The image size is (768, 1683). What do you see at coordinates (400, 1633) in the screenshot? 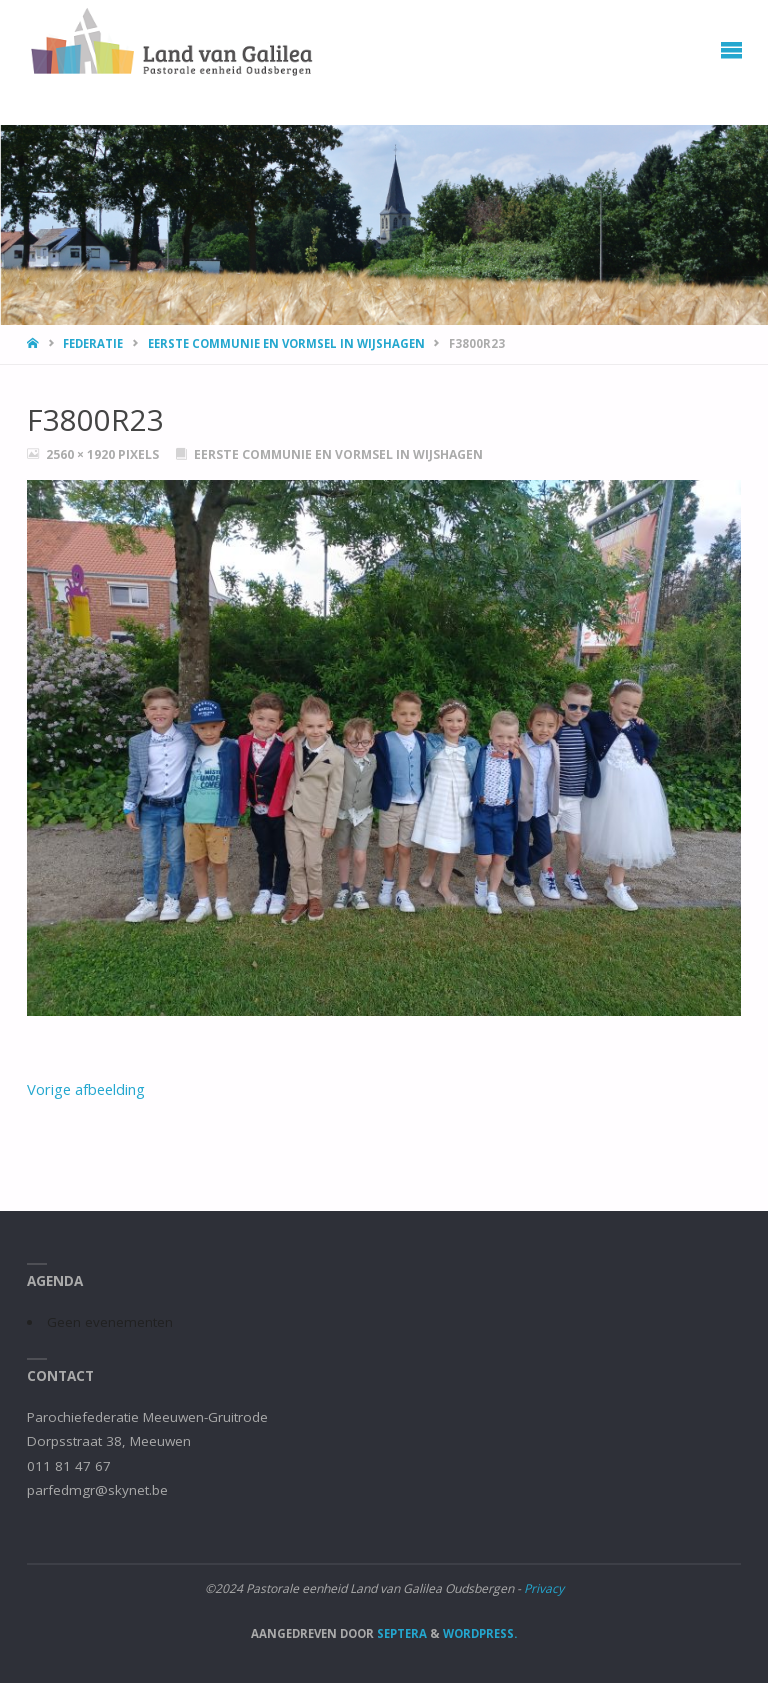
I see `Septera` at bounding box center [400, 1633].